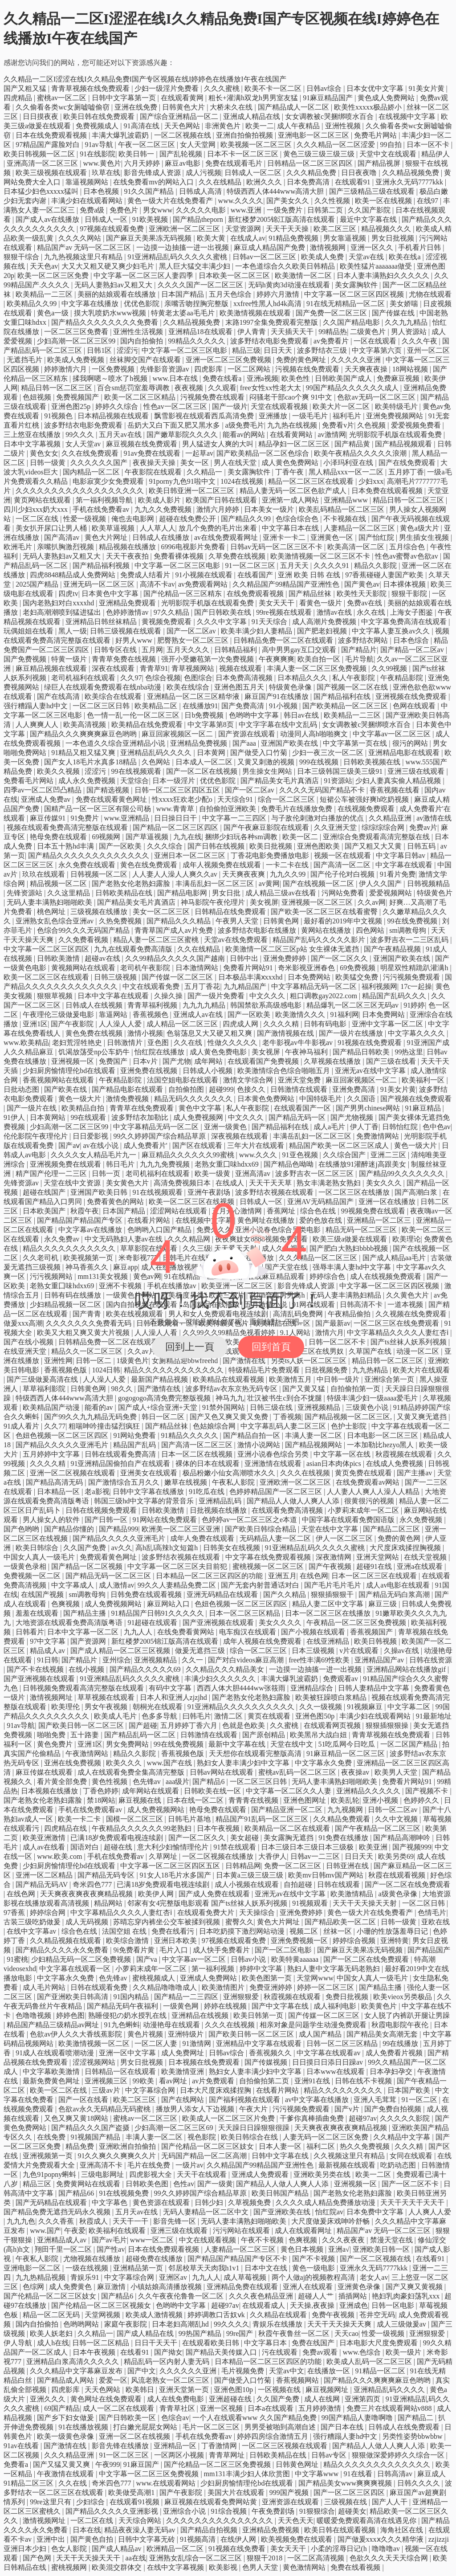 The image size is (456, 2576). What do you see at coordinates (45, 2230) in the screenshot?
I see `www.国产` at bounding box center [45, 2230].